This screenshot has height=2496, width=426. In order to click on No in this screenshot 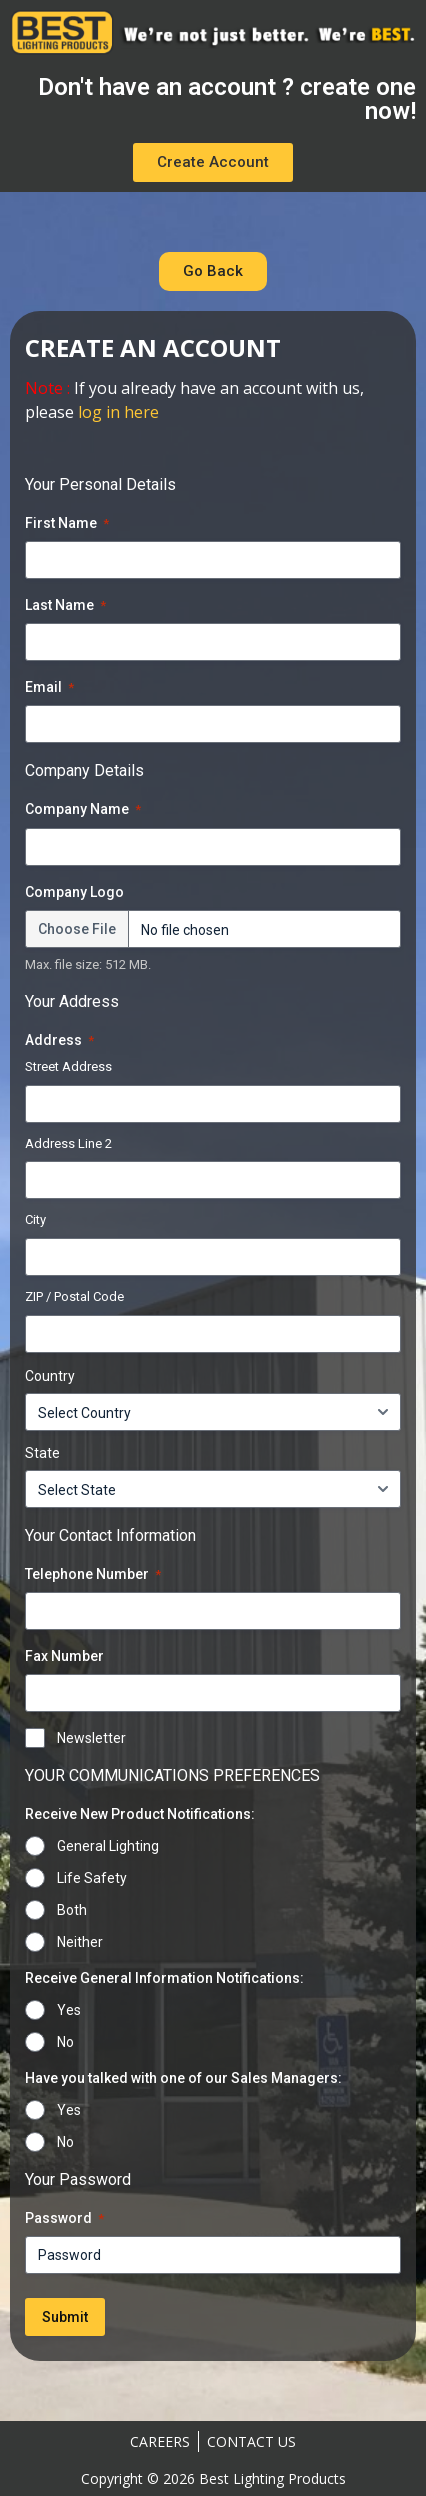, I will do `click(65, 2042)`.